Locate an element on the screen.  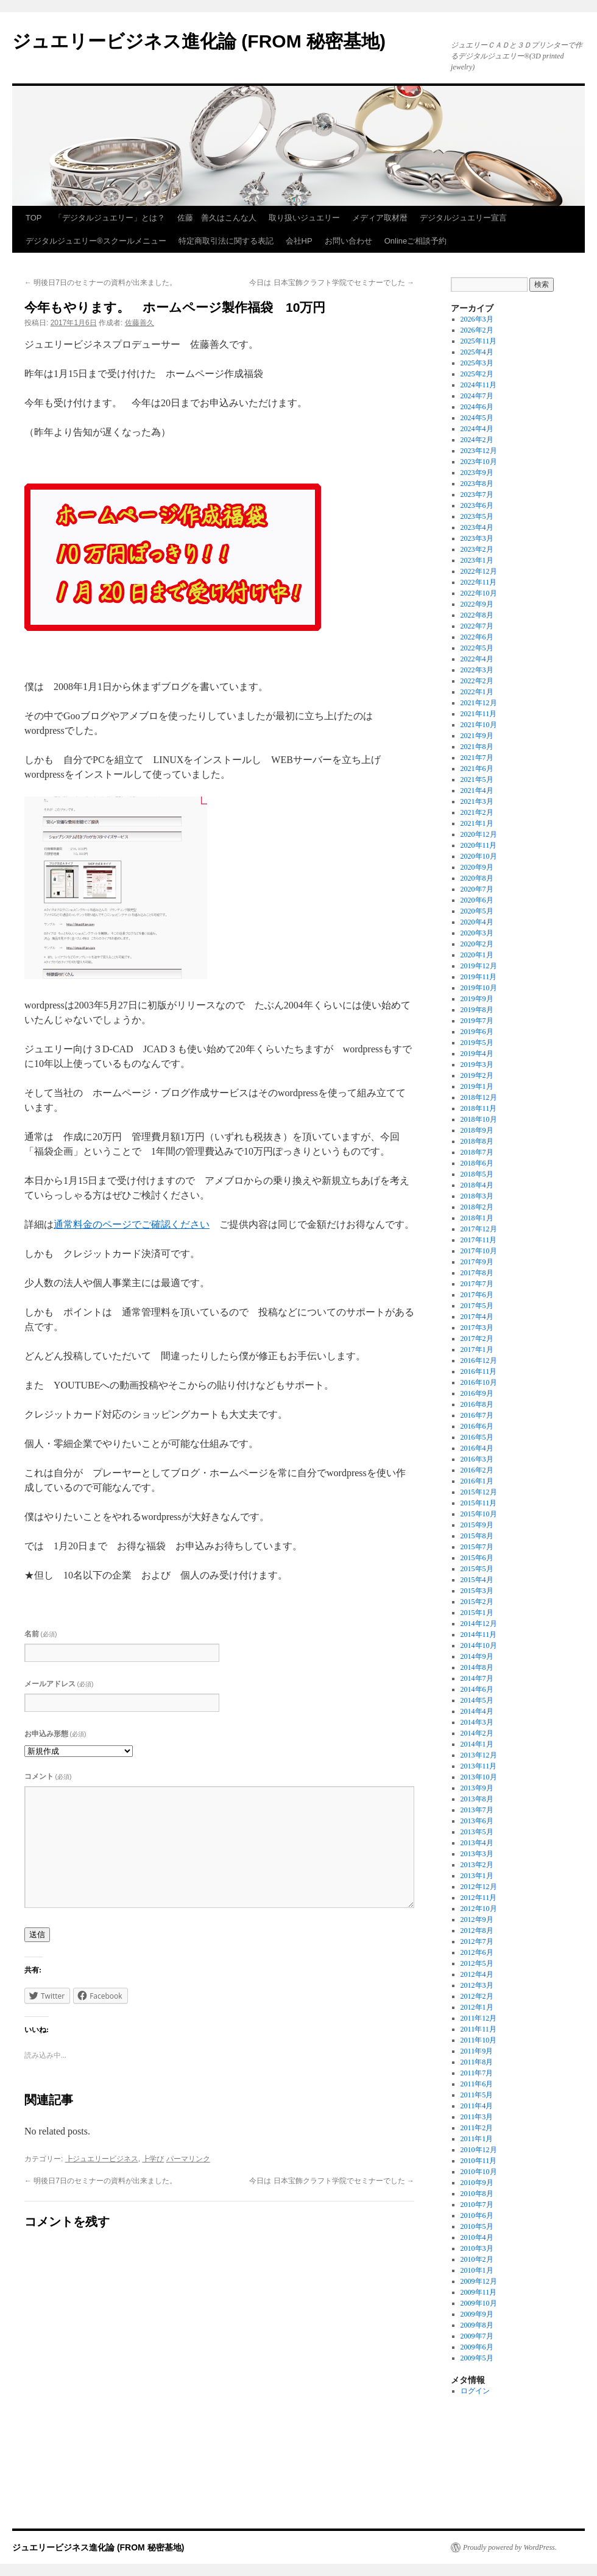
2011年5月 is located at coordinates (477, 2095).